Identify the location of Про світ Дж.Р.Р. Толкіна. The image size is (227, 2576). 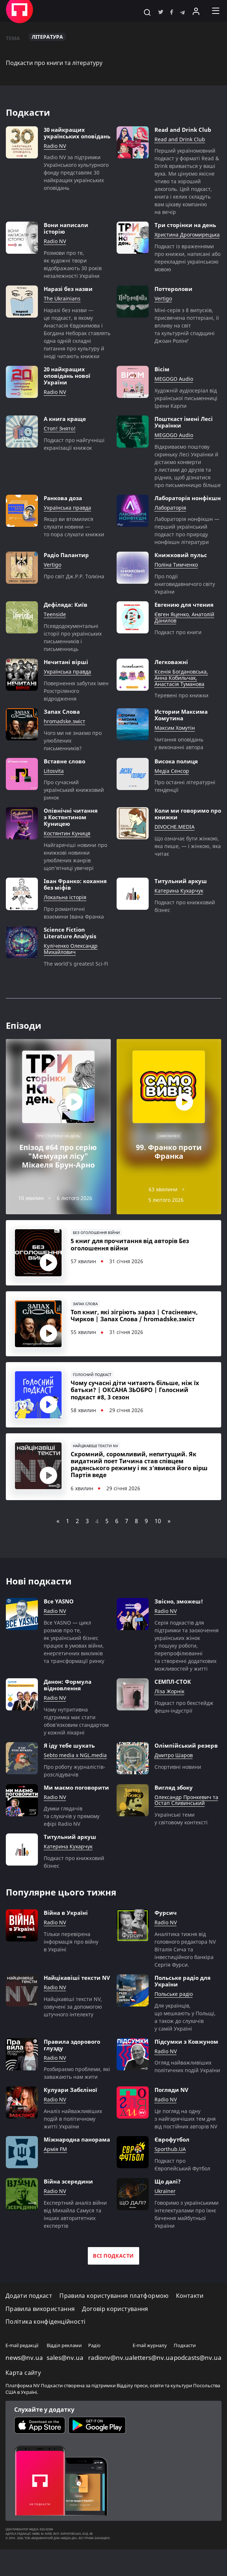
(74, 576).